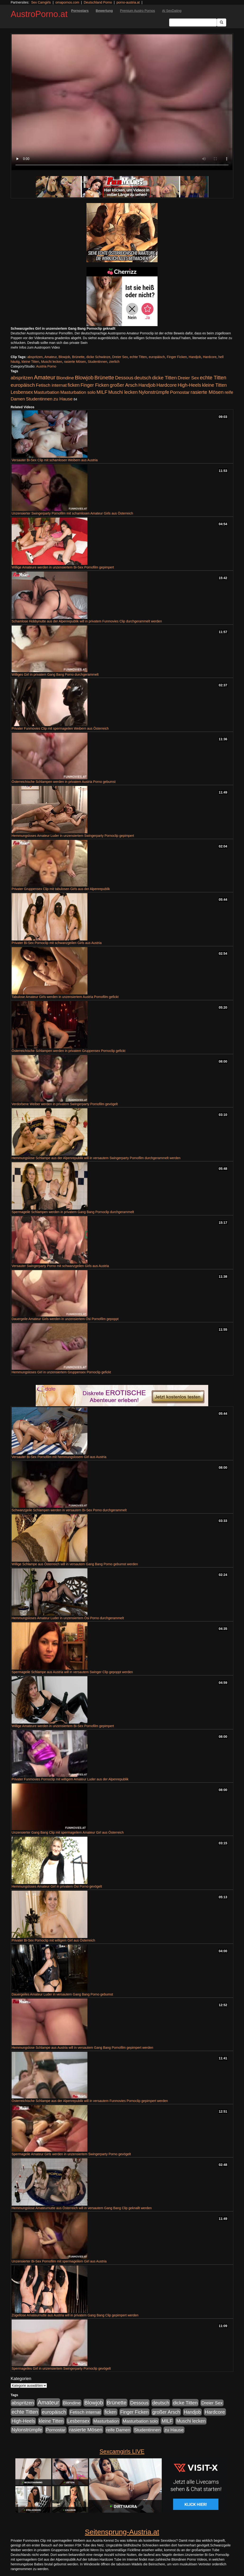  Describe the element at coordinates (22, 377) in the screenshot. I see `abspritzen [abspritzen (191 Einträge)]` at that location.